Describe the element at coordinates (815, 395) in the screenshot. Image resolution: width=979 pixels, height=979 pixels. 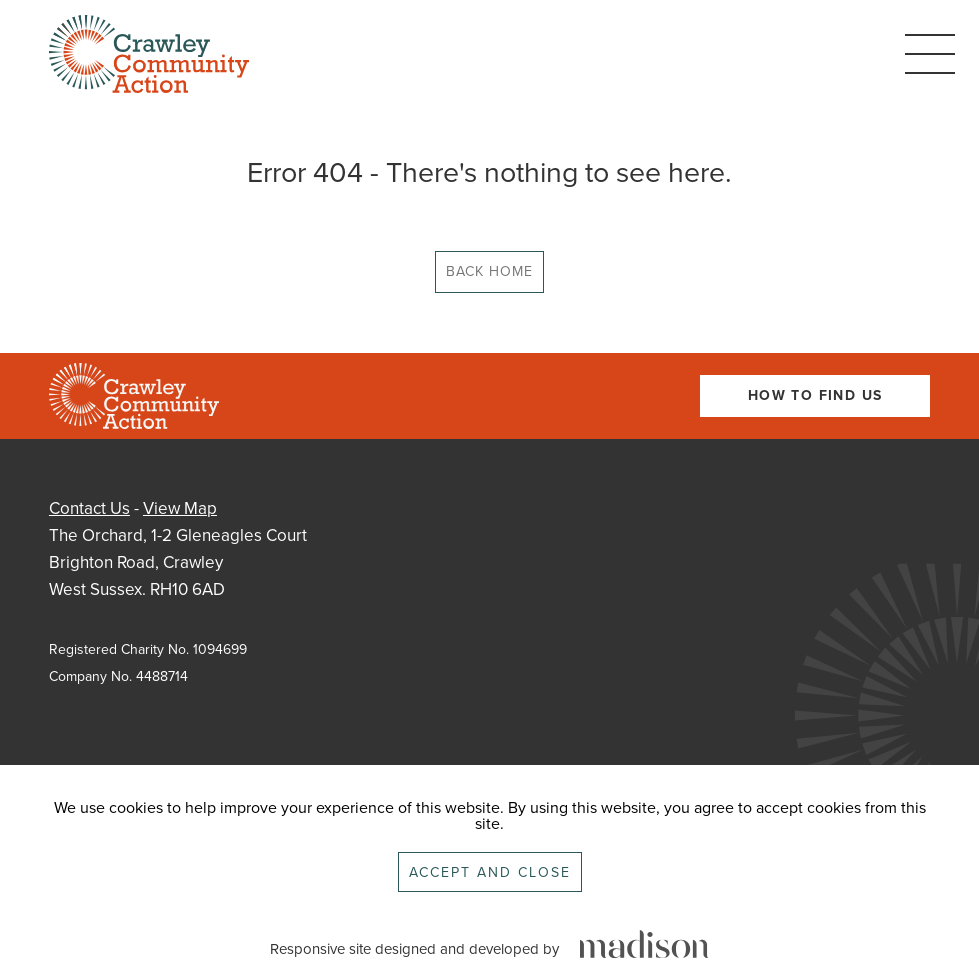
I see `How To Find Us` at that location.